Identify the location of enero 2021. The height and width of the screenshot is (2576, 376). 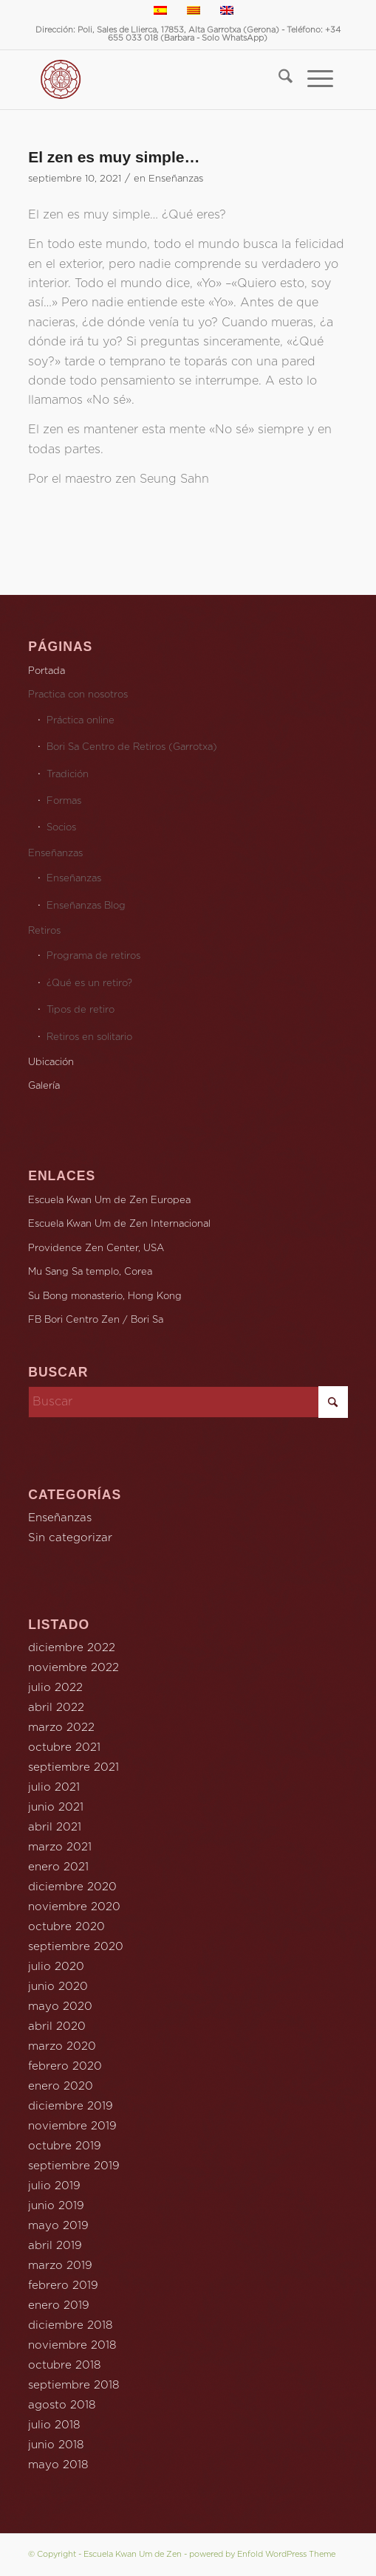
(58, 1867).